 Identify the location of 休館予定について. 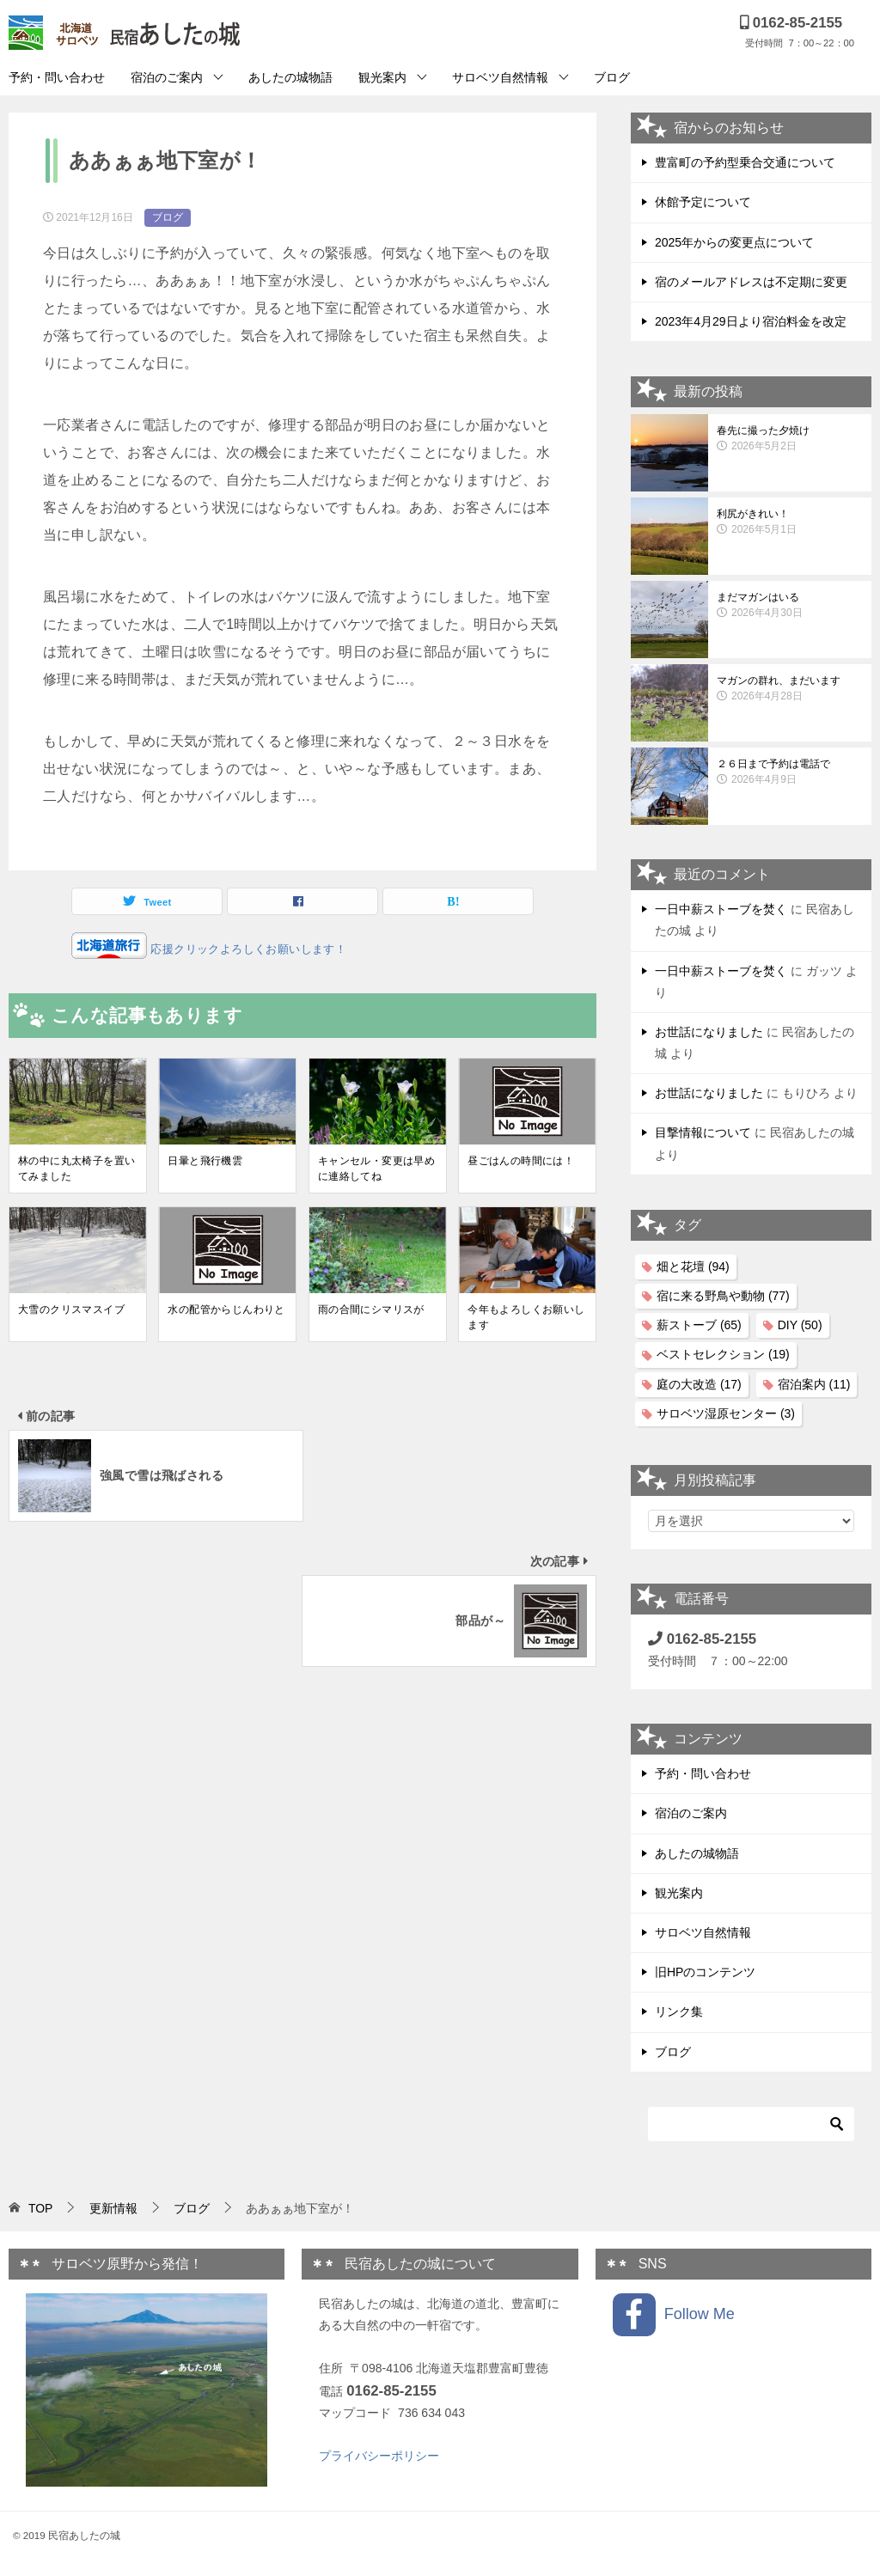
(703, 202).